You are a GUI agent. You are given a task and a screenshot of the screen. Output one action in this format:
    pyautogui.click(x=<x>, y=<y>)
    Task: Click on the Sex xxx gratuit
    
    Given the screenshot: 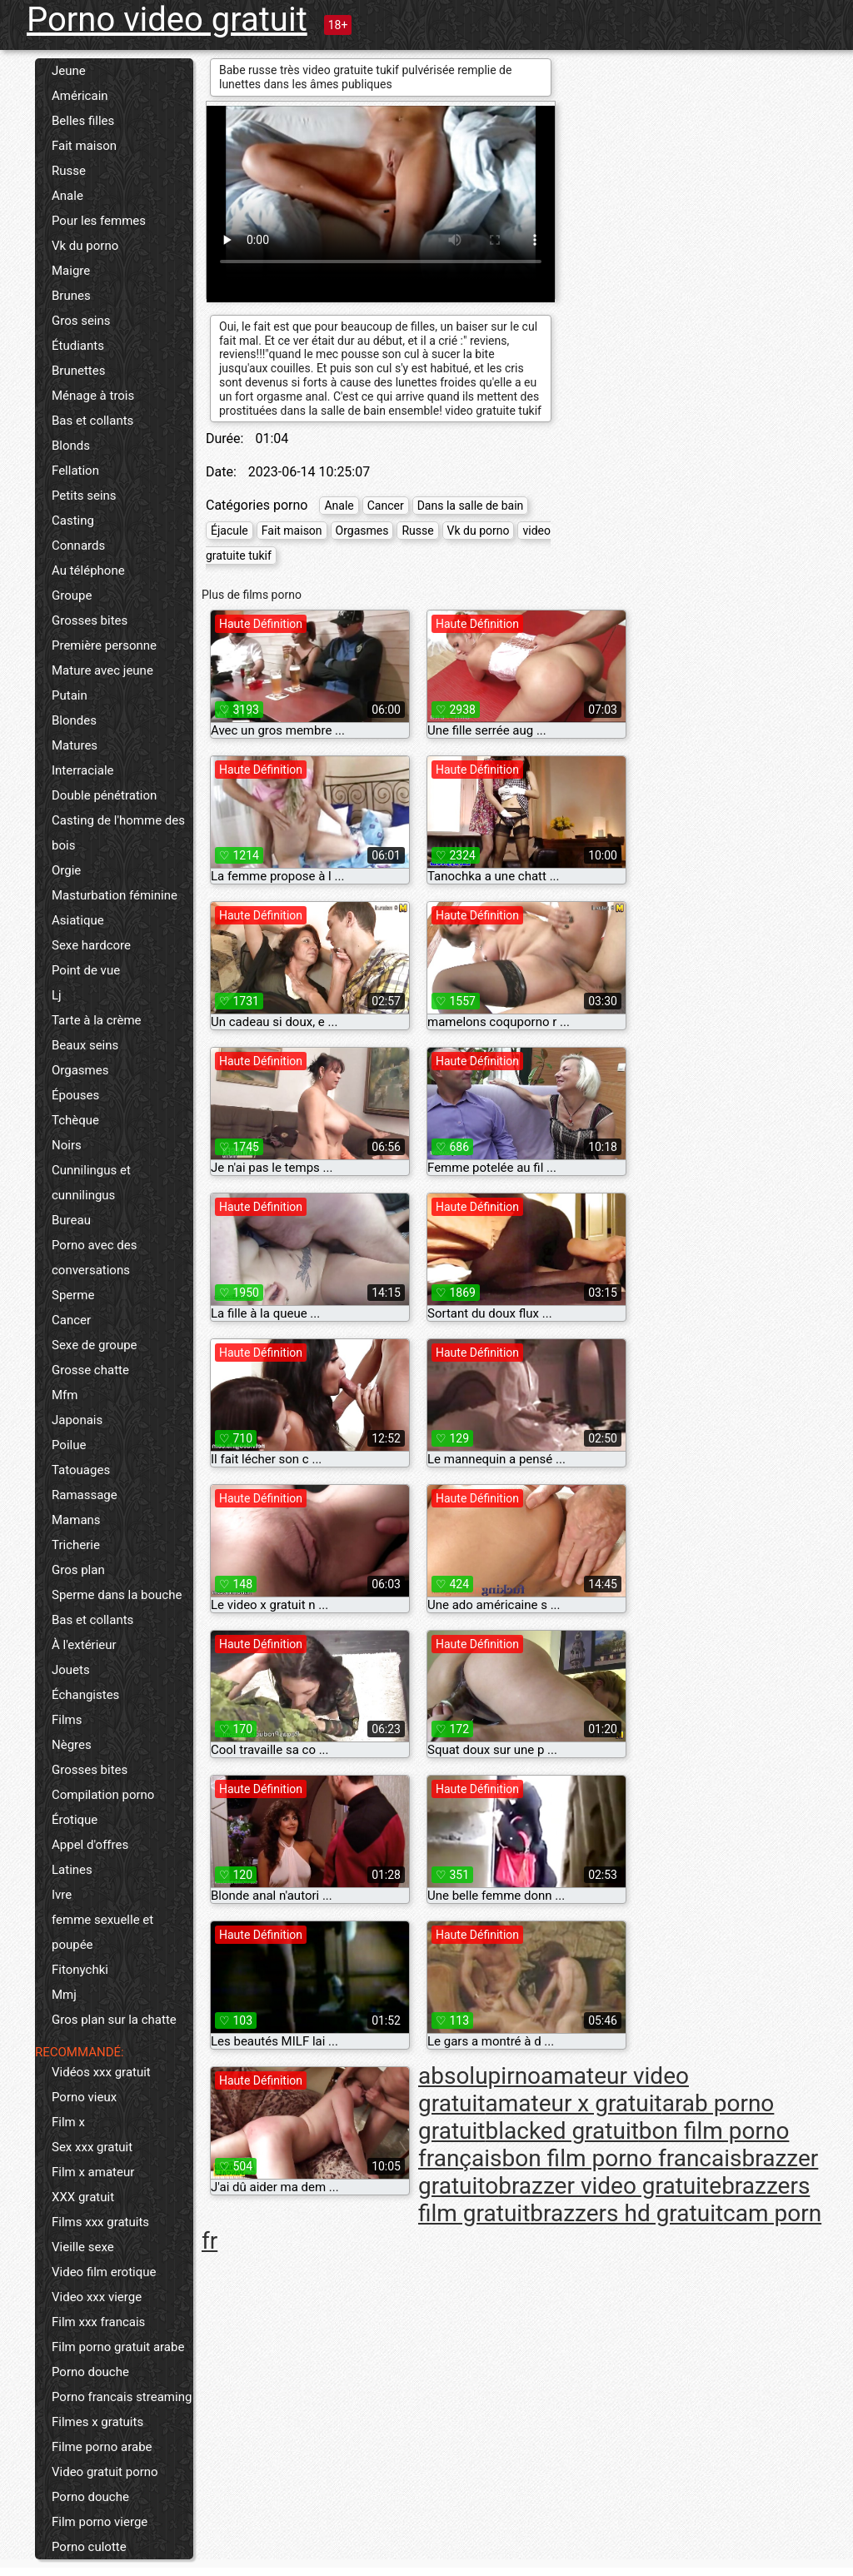 What is the action you would take?
    pyautogui.click(x=92, y=2147)
    